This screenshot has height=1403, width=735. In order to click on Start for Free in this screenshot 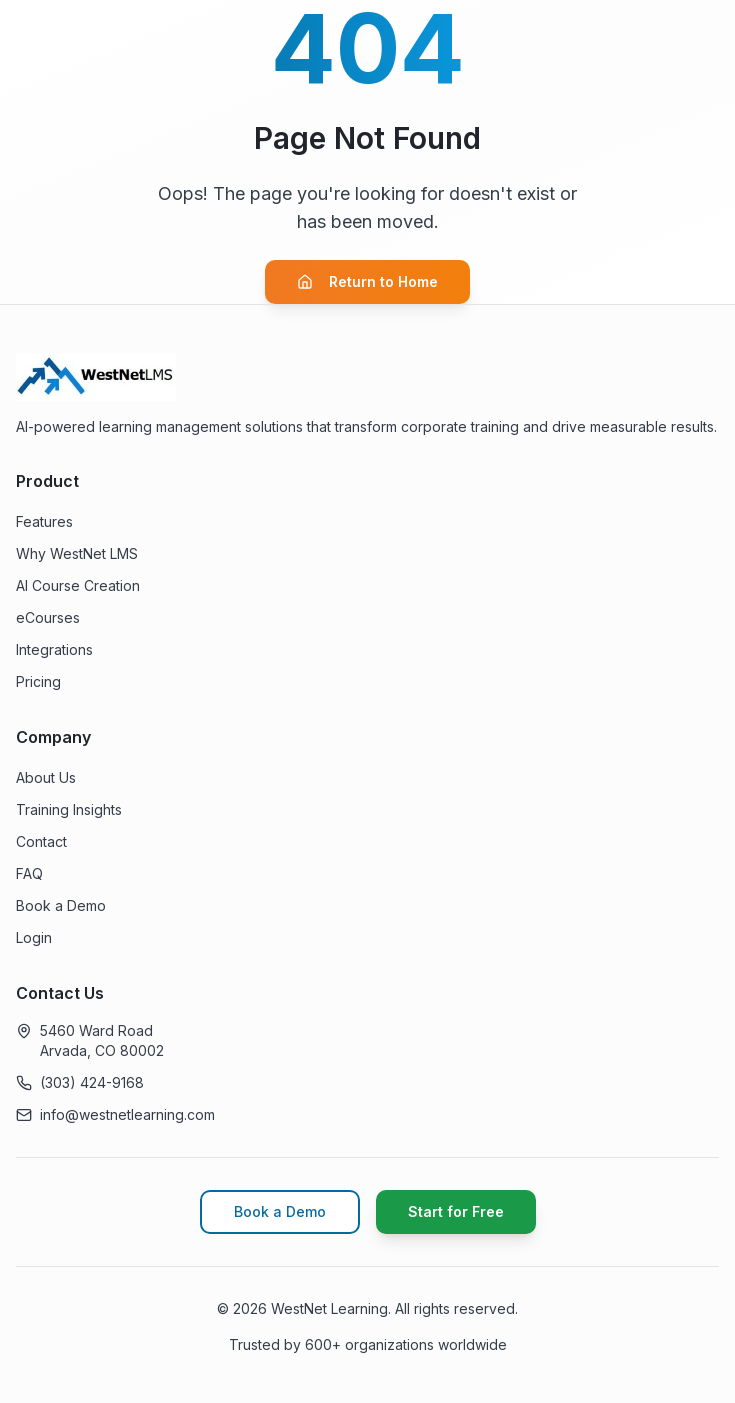, I will do `click(456, 1211)`.